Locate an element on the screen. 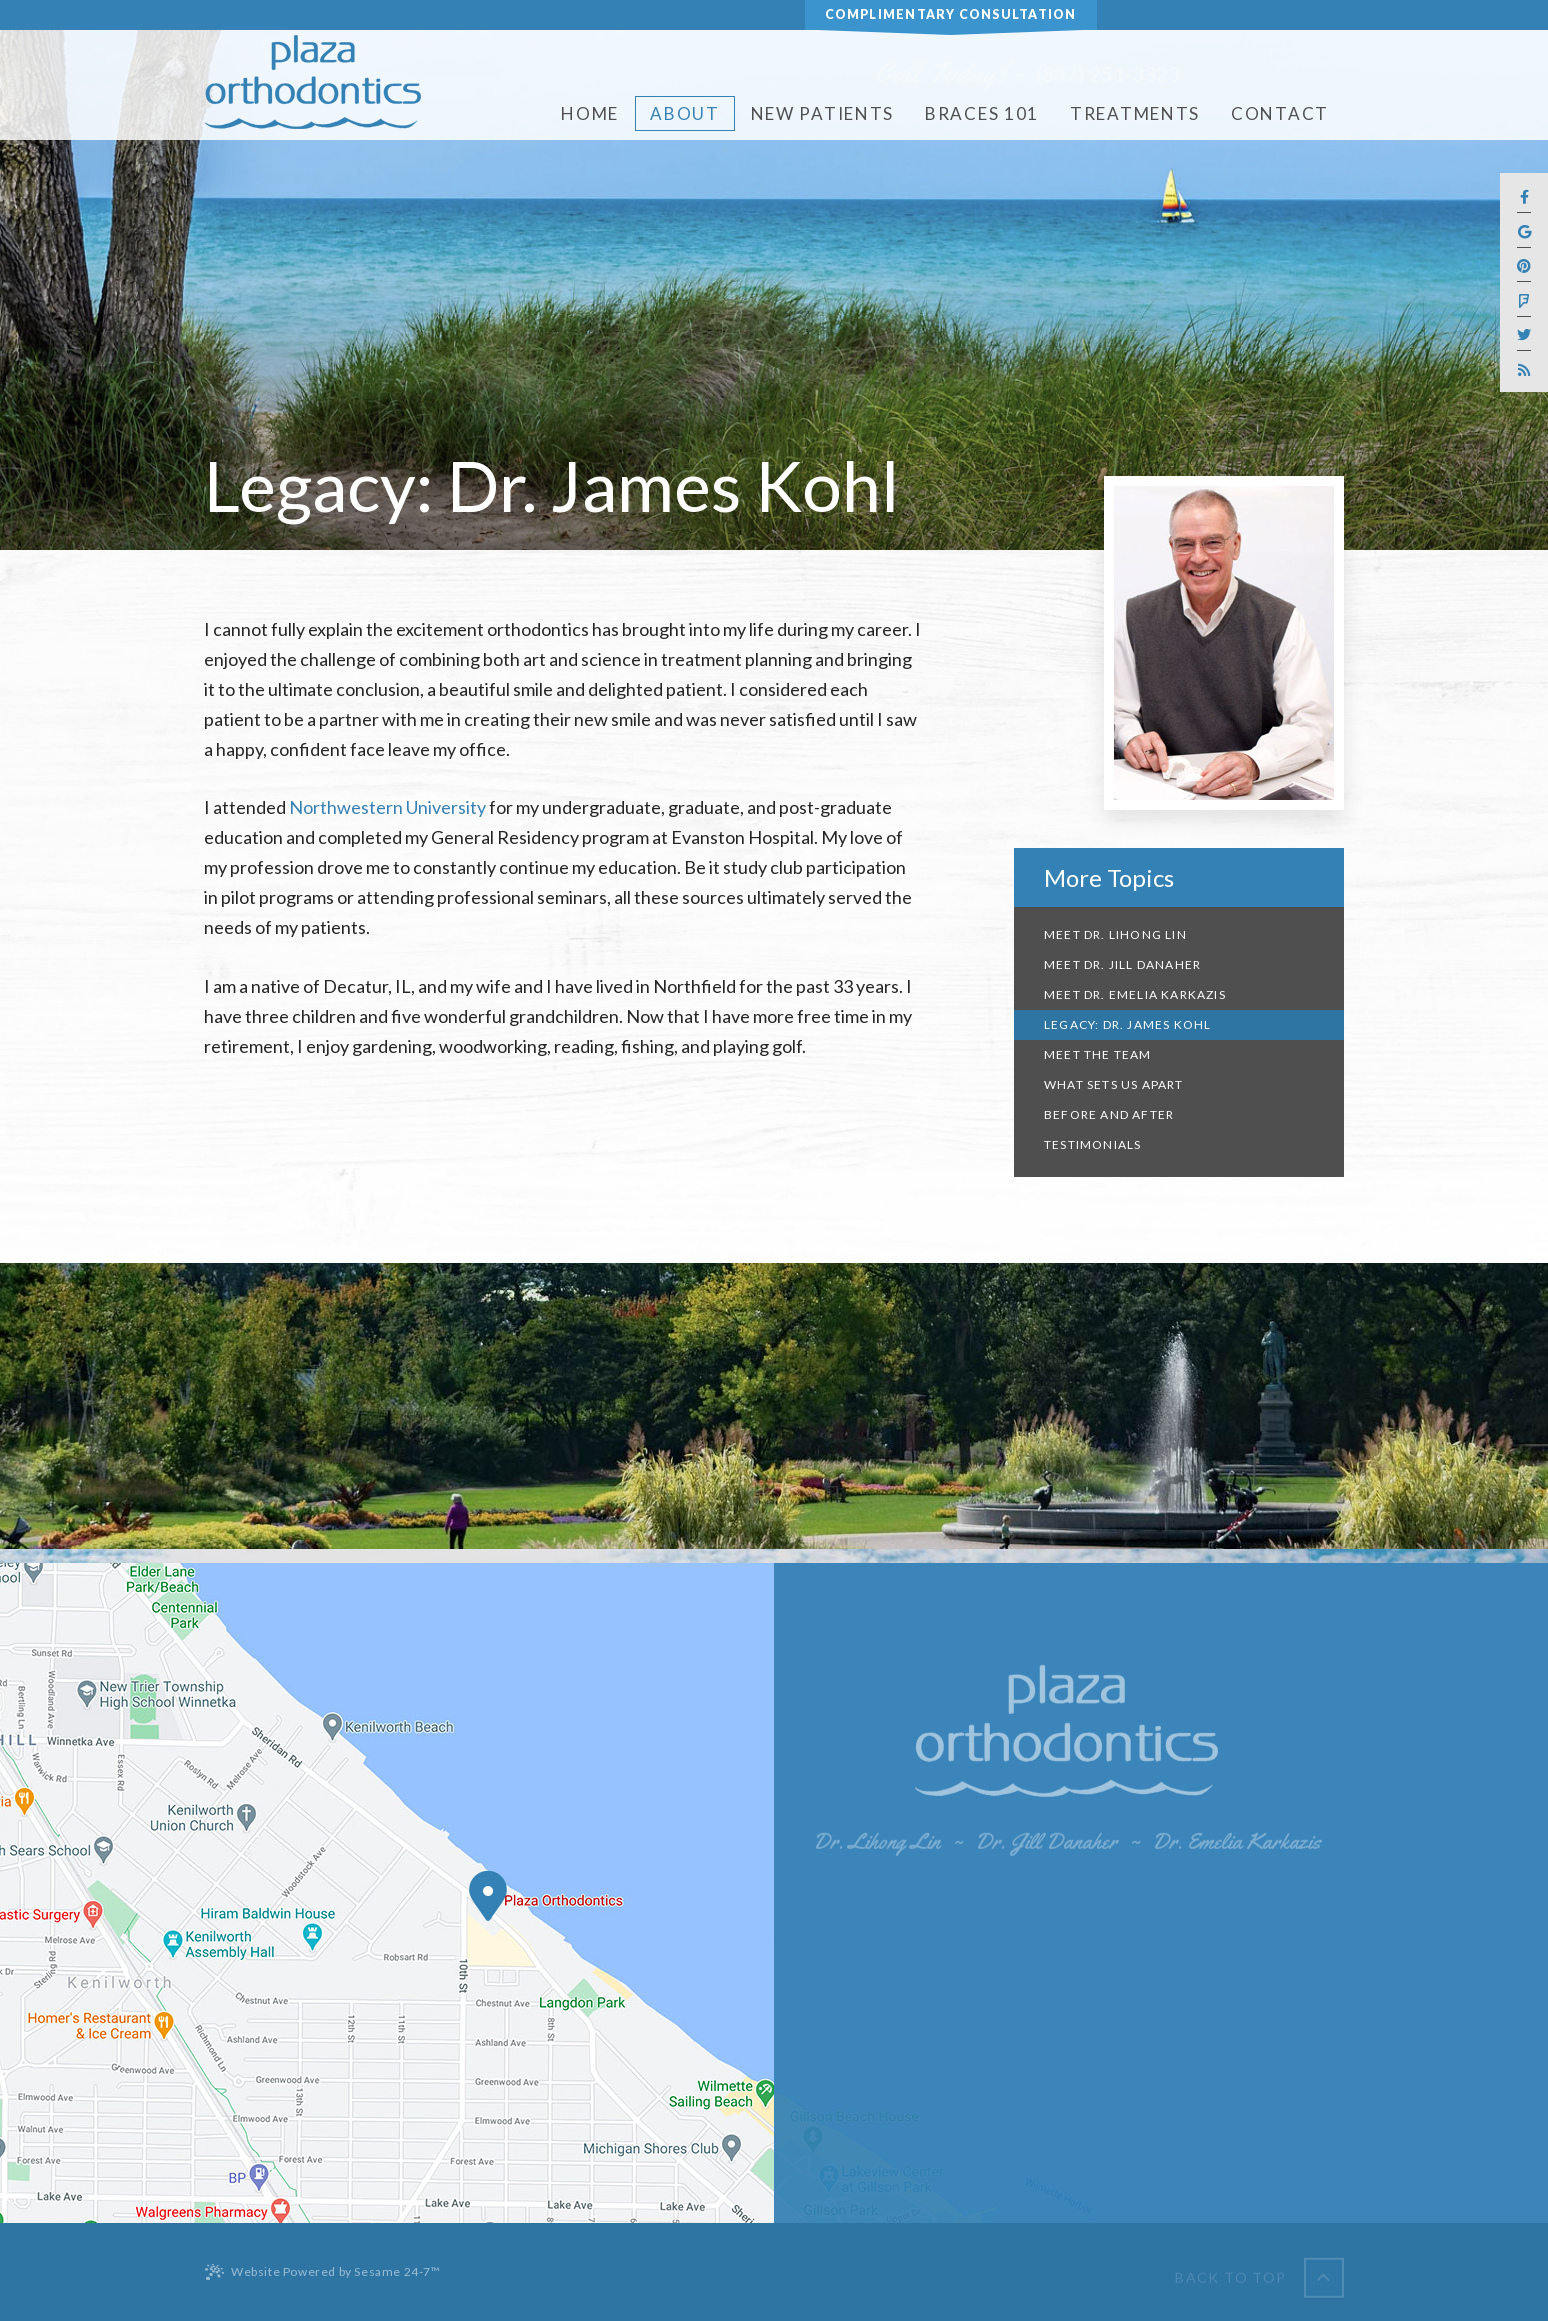 Image resolution: width=1548 pixels, height=2321 pixels. [Office Location Map] is located at coordinates (488, 1896).